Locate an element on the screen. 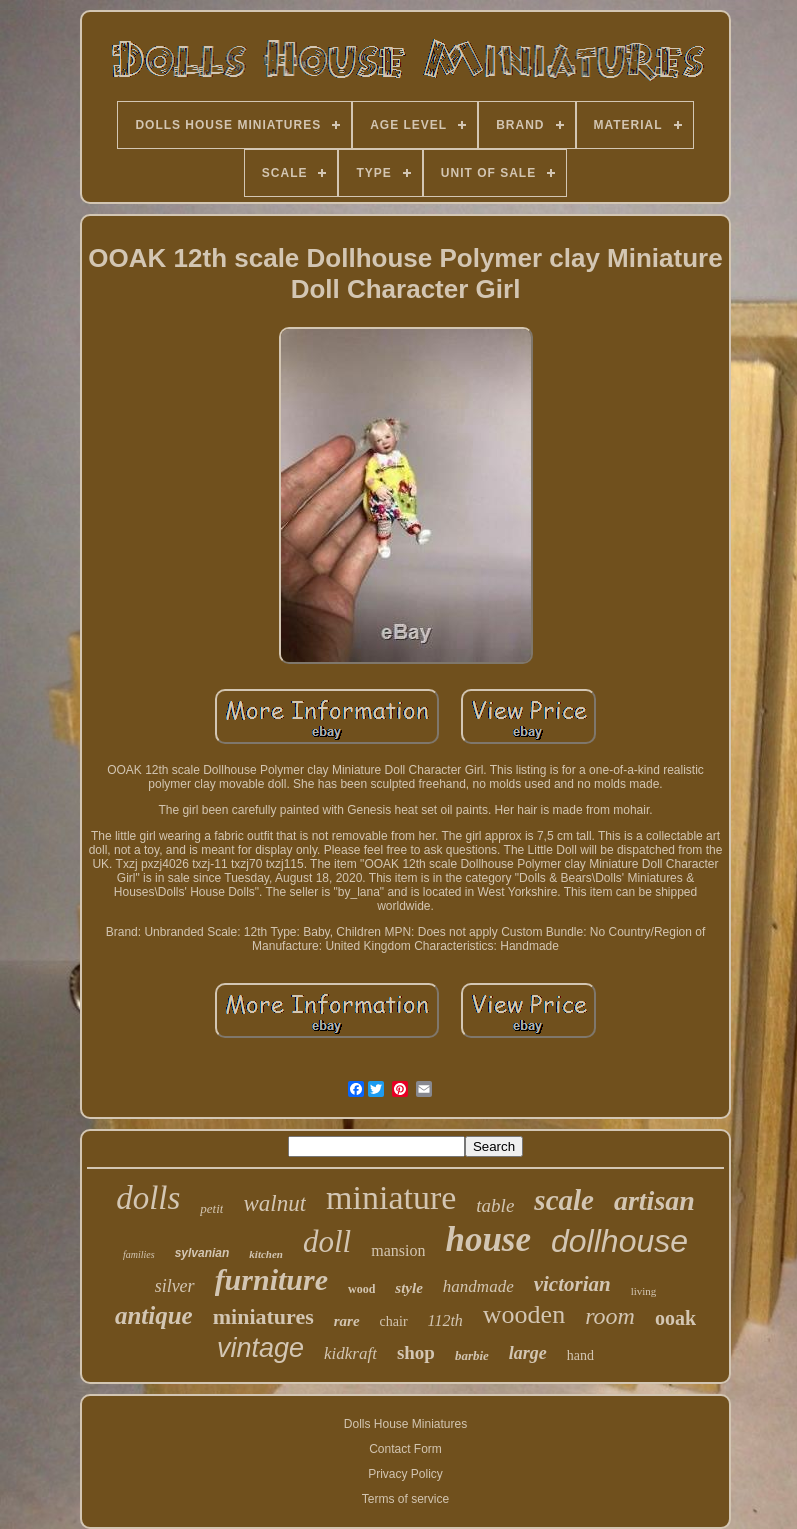 The width and height of the screenshot is (797, 1529). barbie is located at coordinates (472, 1355).